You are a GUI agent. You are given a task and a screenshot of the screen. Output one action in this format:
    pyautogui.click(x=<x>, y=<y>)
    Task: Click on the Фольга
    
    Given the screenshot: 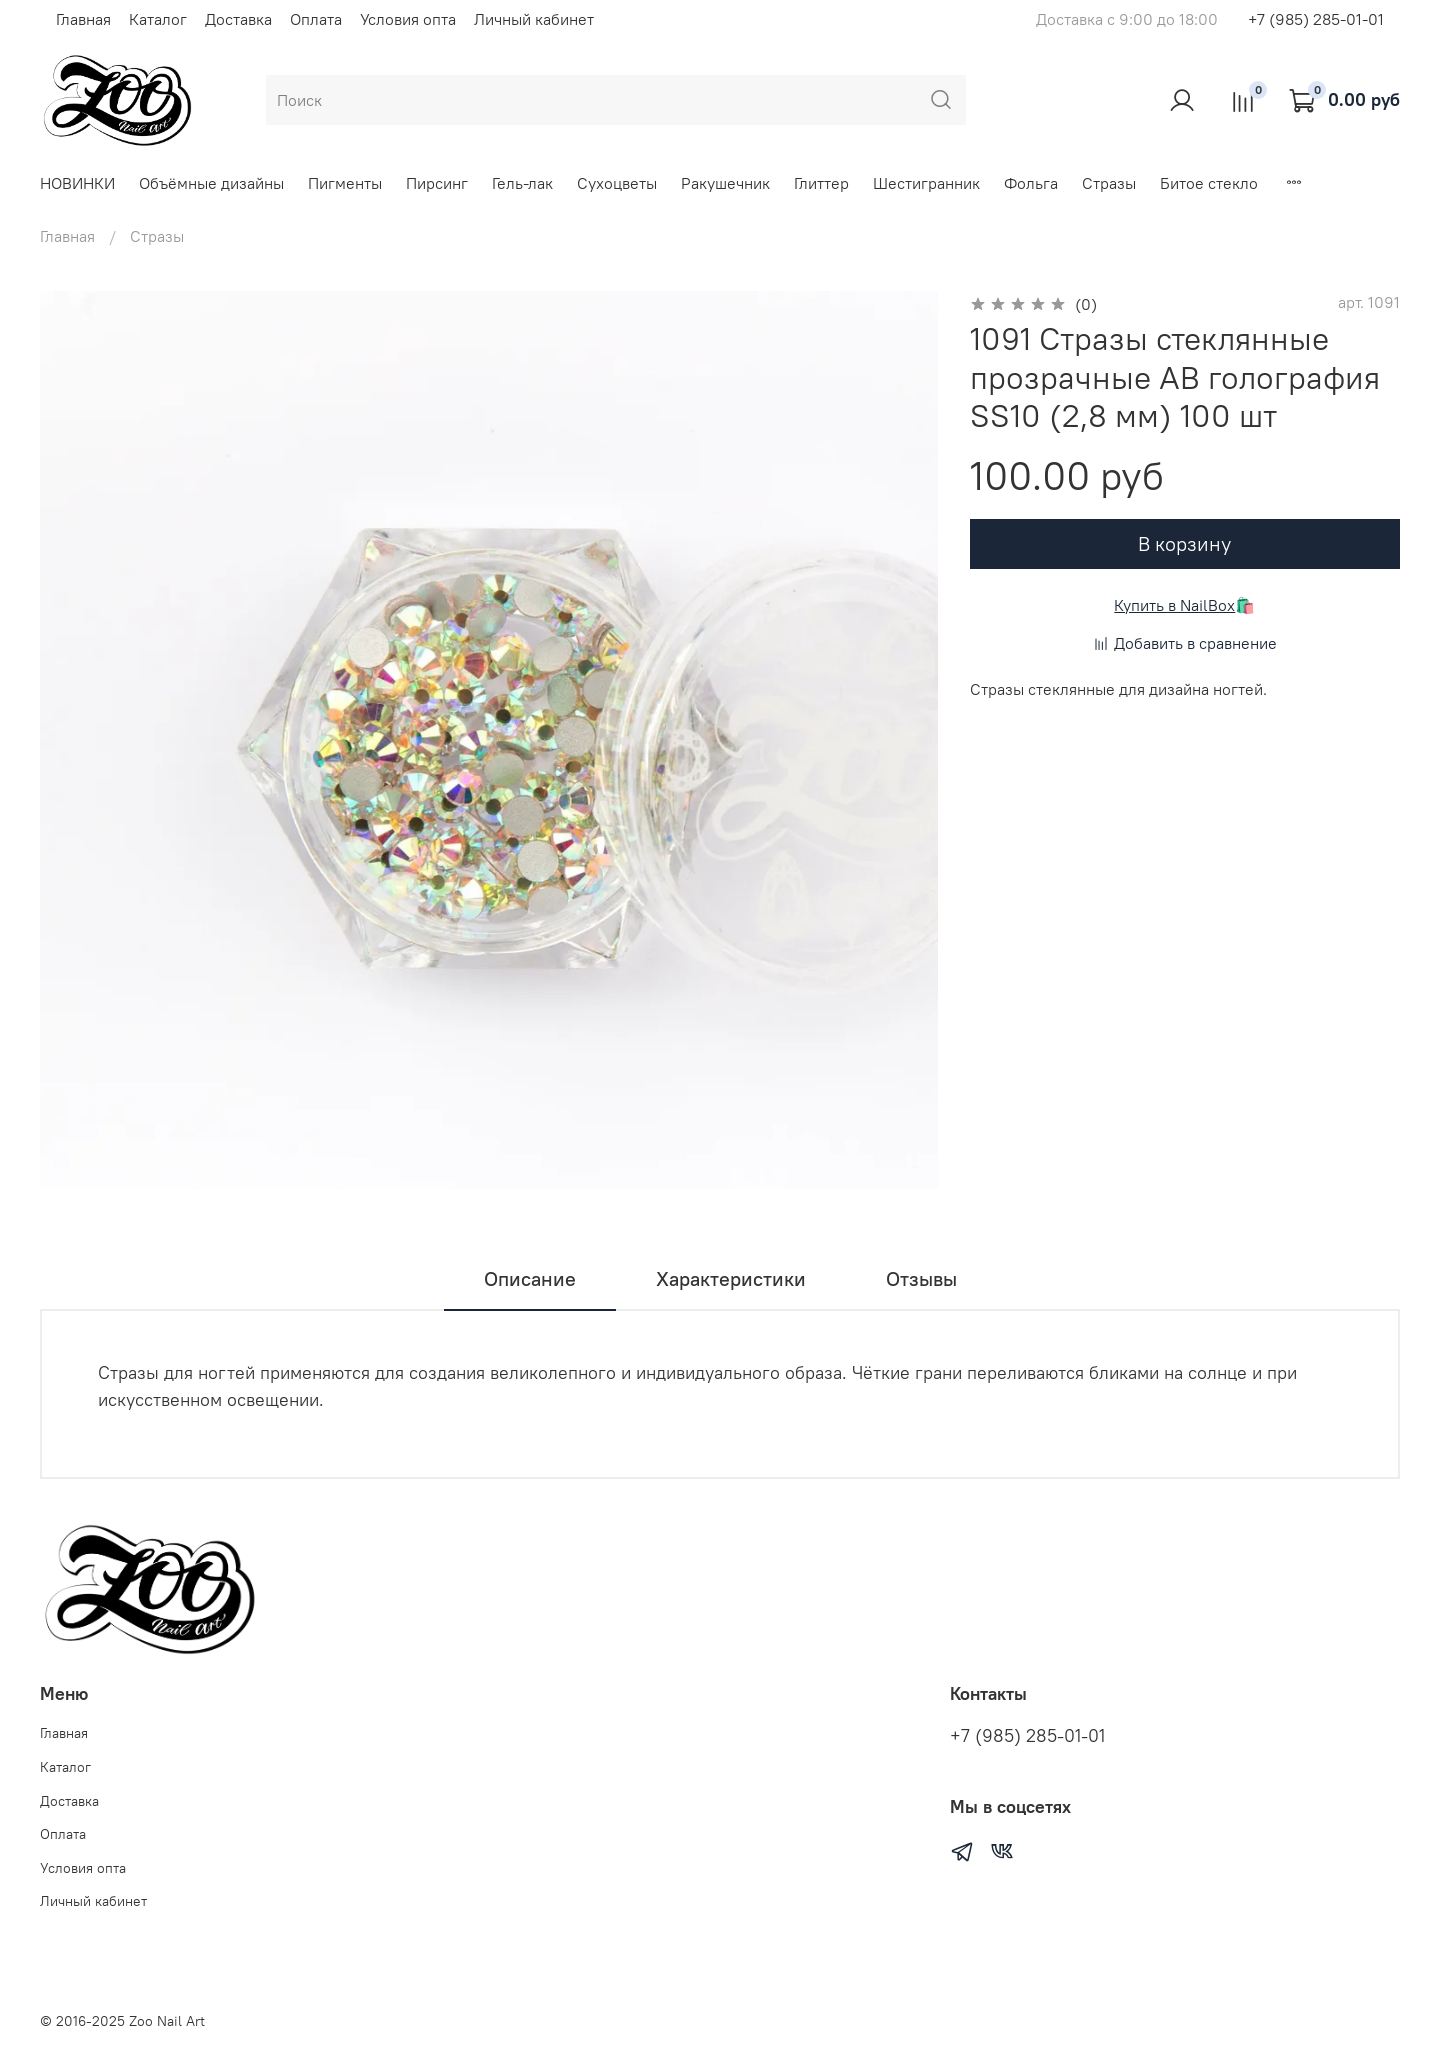 What is the action you would take?
    pyautogui.click(x=1031, y=183)
    